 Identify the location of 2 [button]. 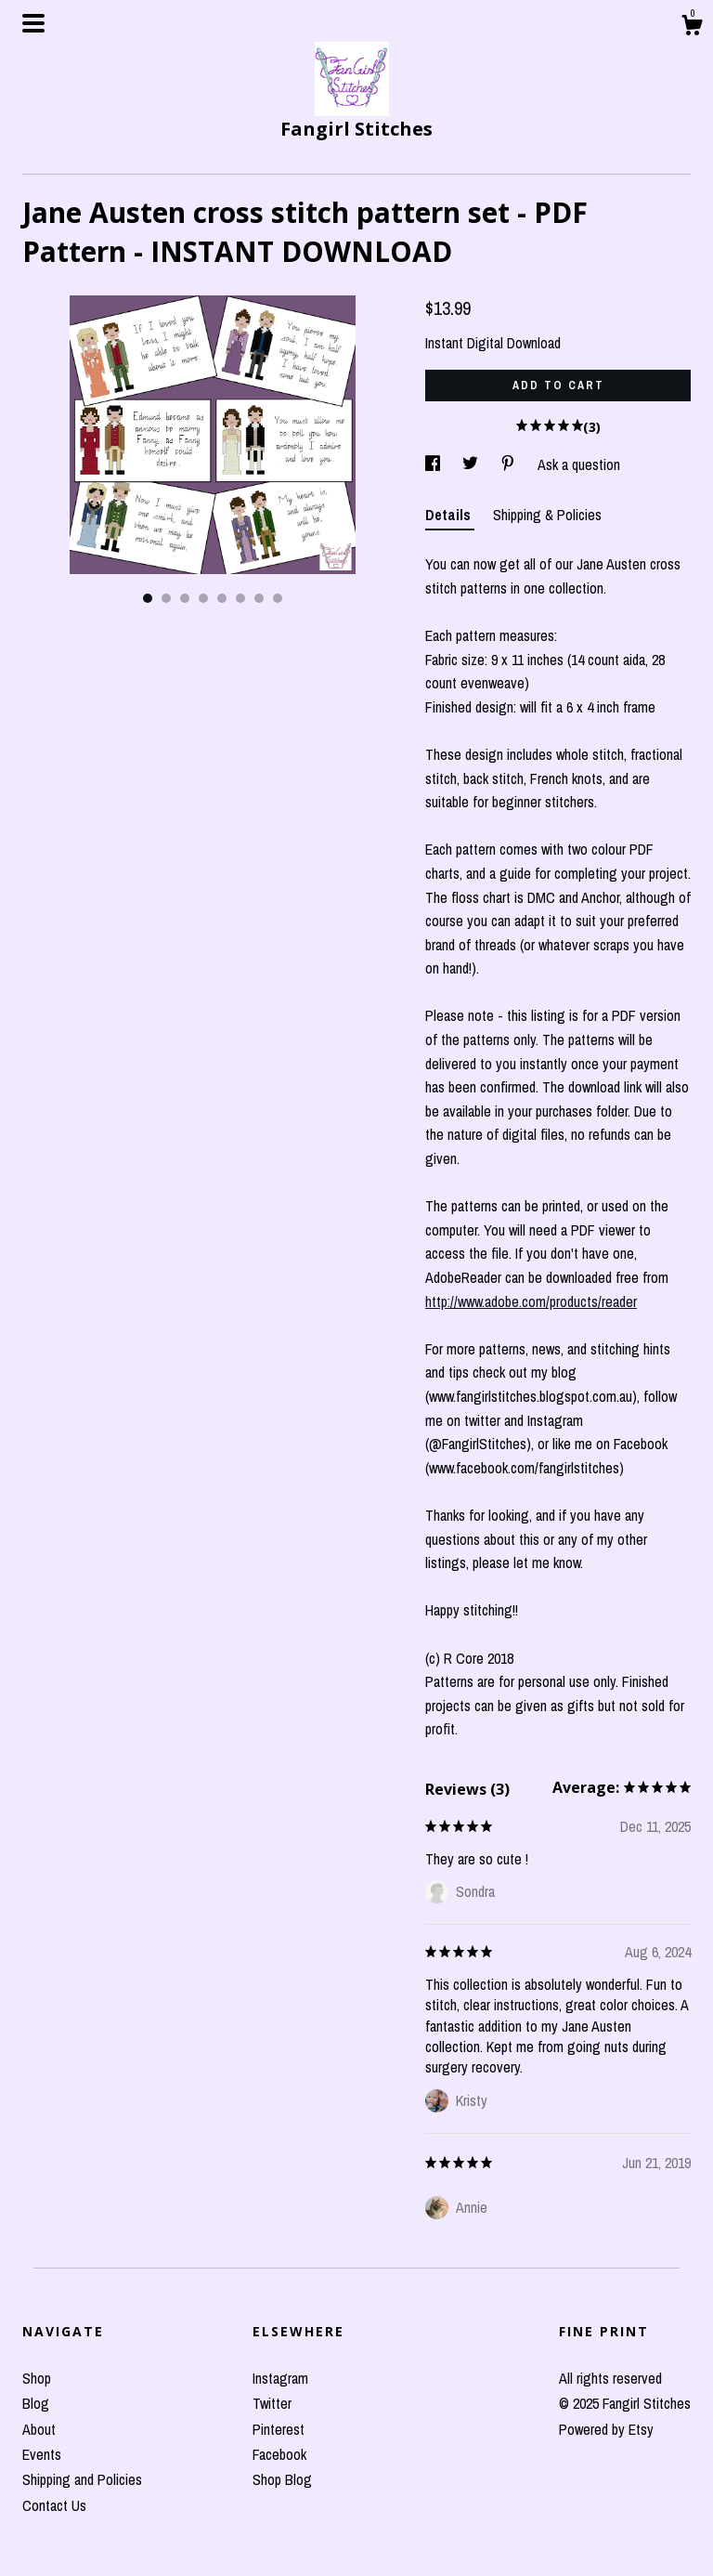
(166, 598).